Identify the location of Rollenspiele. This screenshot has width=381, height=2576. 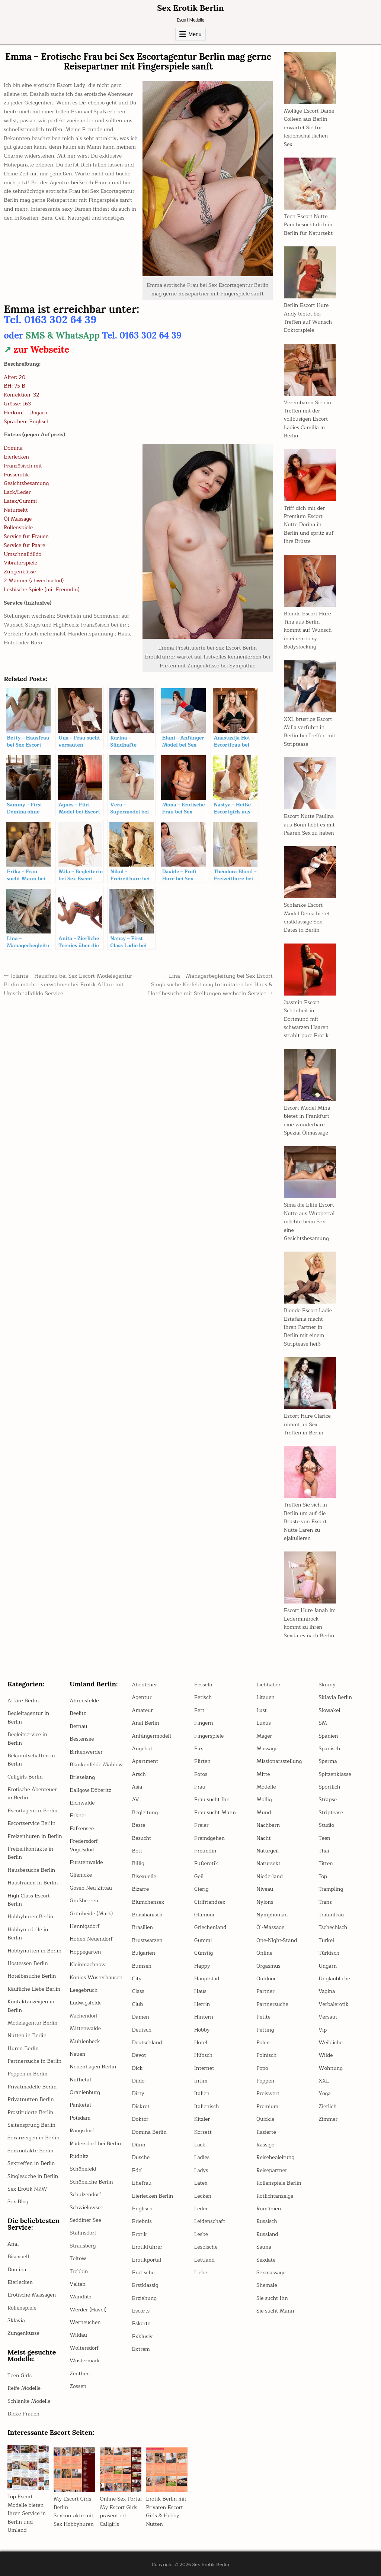
(21, 2308).